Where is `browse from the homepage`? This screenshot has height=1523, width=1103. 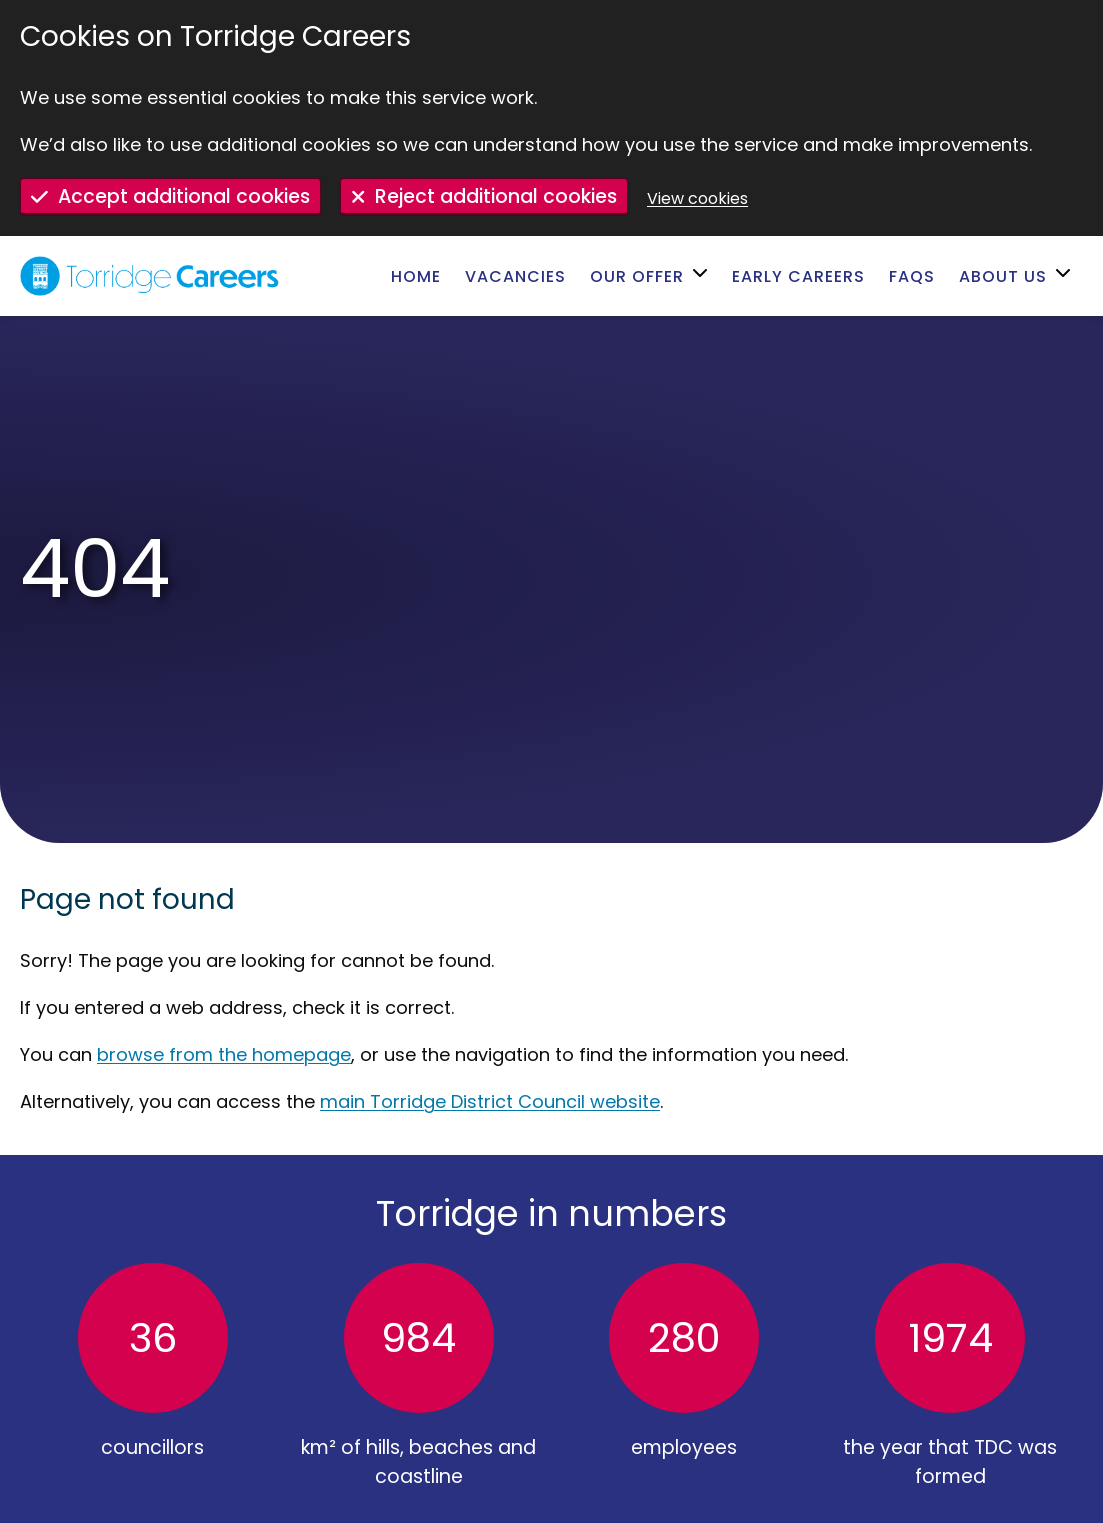
browse from the homepage is located at coordinates (224, 1054).